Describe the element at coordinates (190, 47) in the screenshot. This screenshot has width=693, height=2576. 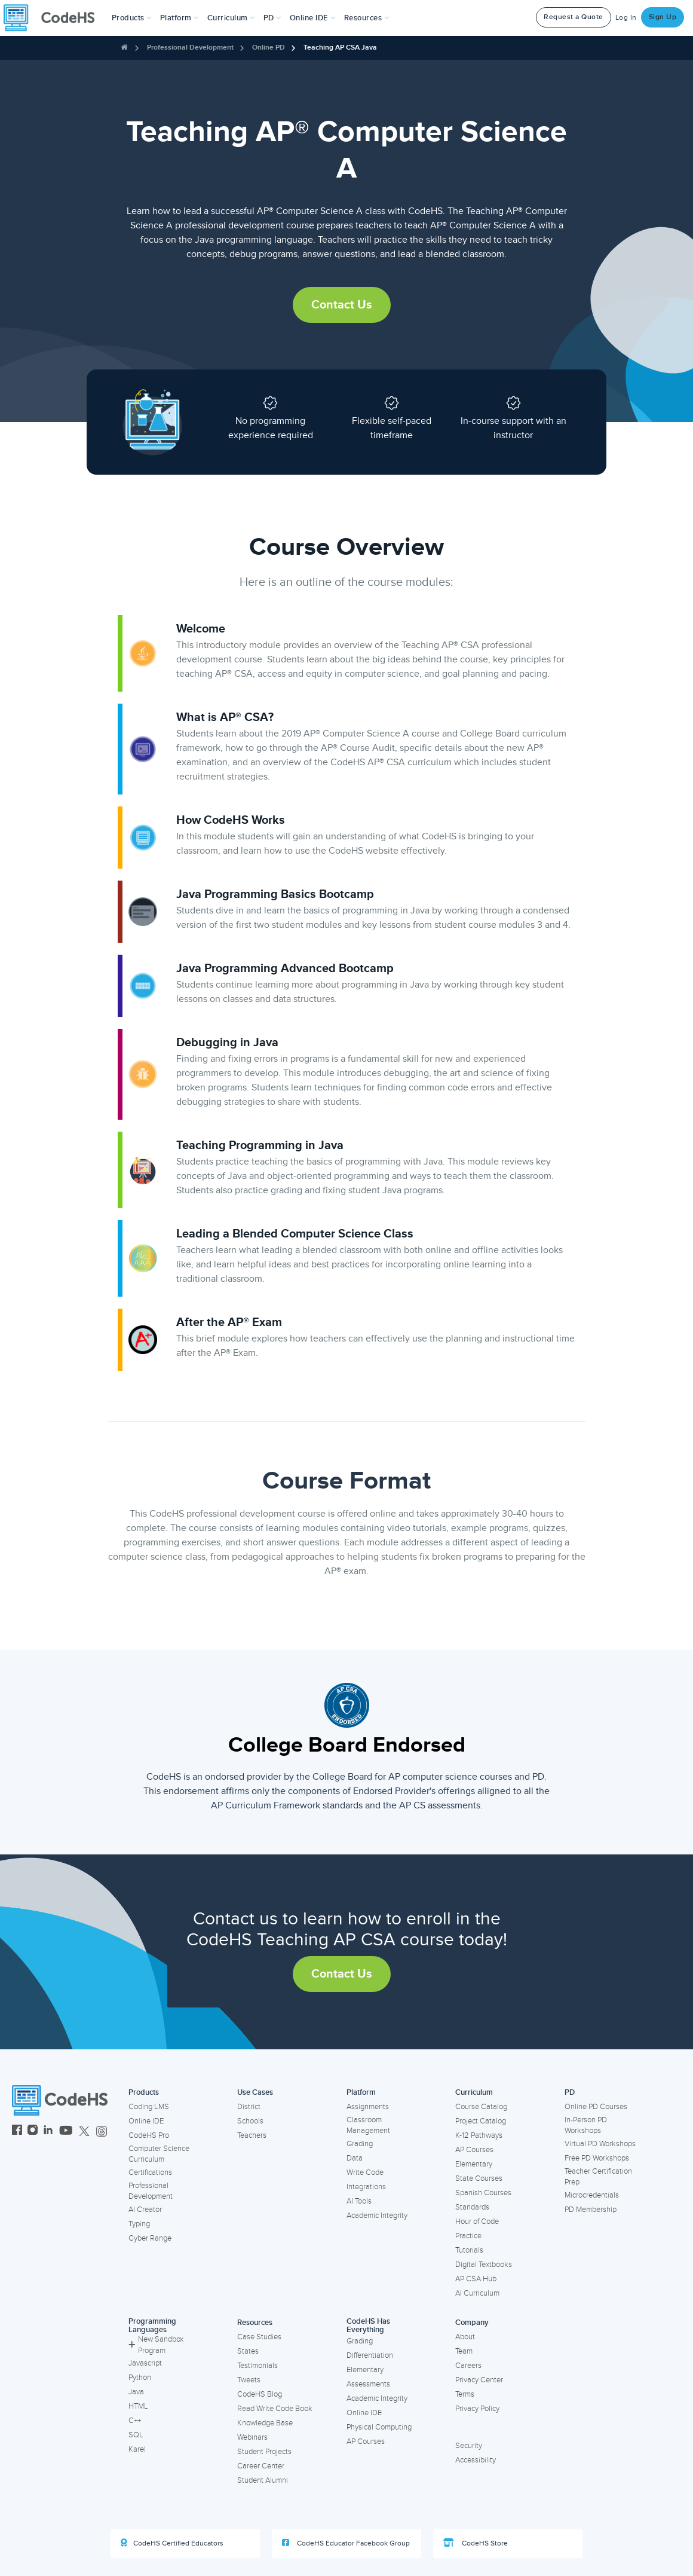
I see `Professional Development` at that location.